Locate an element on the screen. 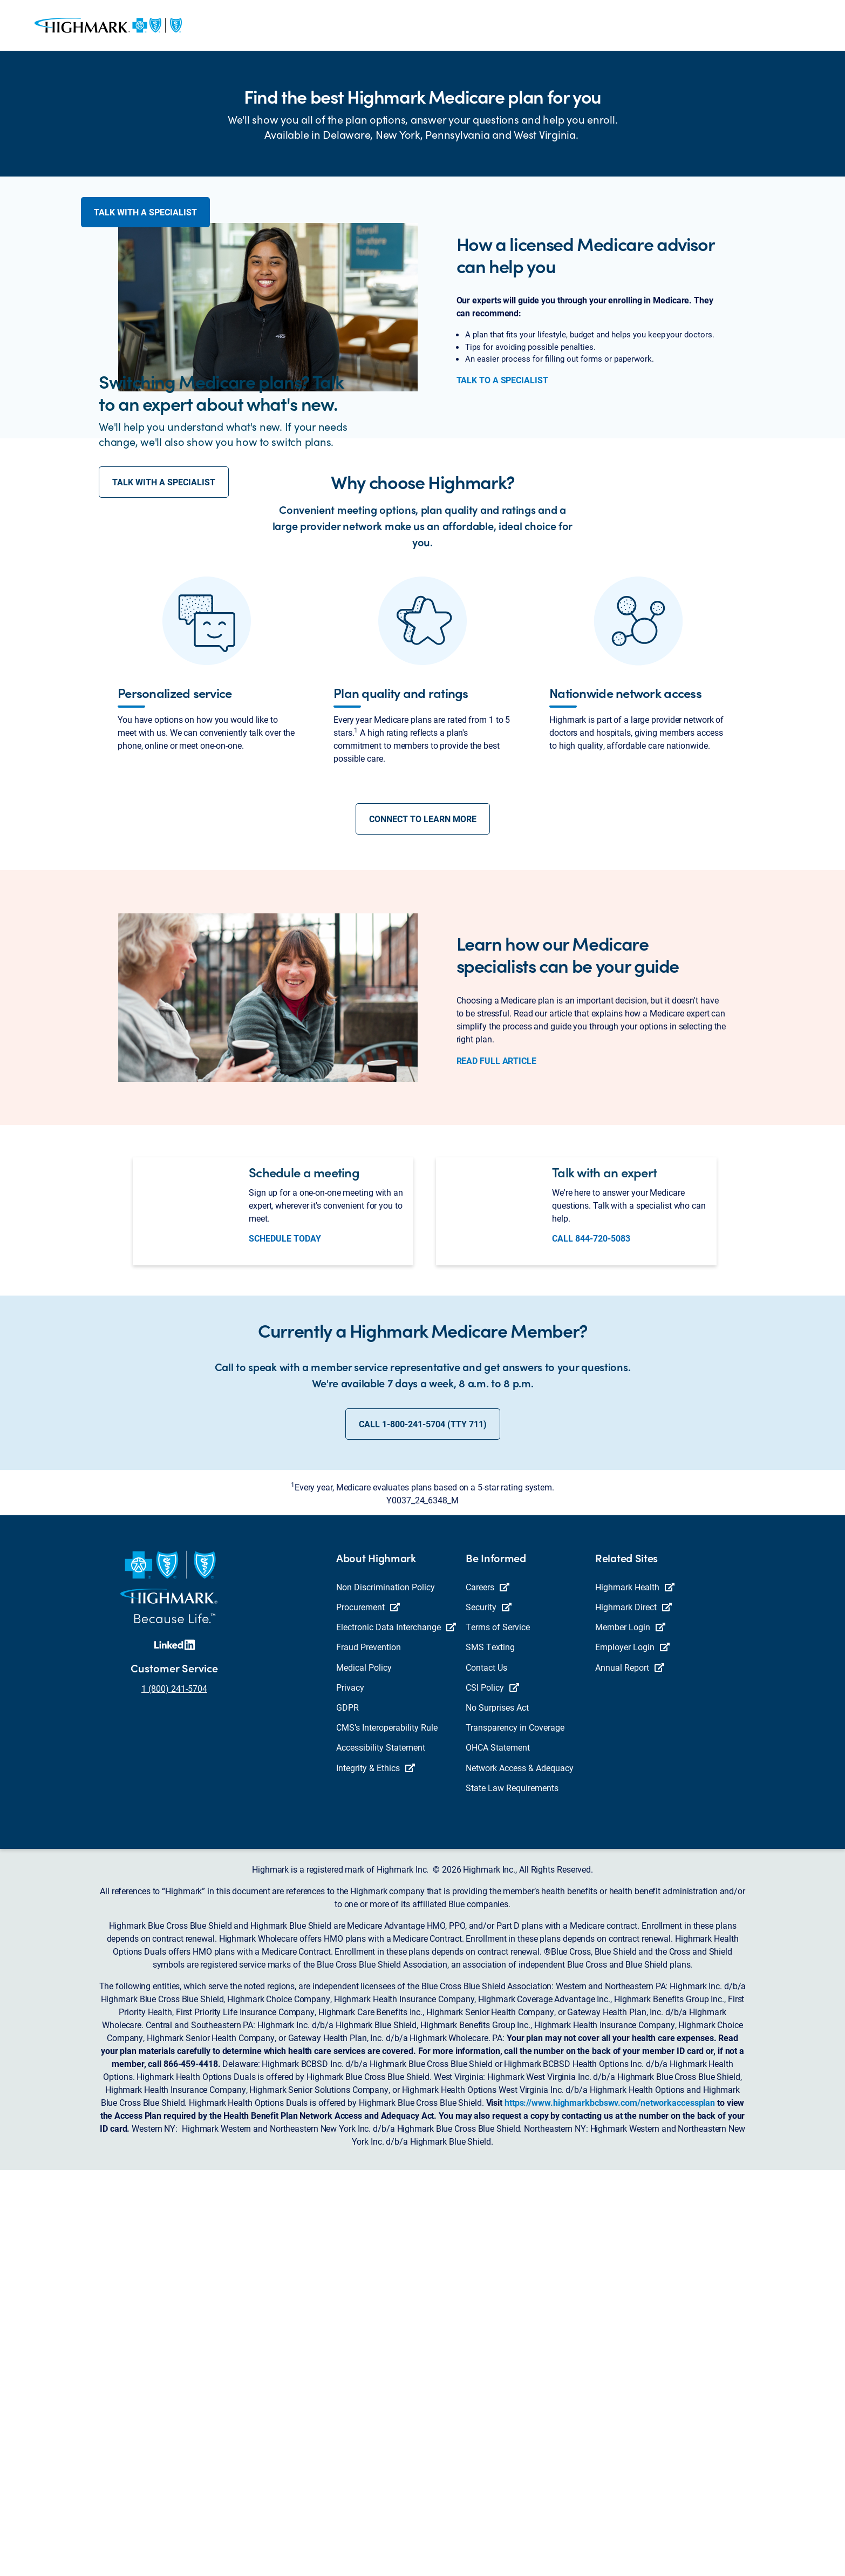 Image resolution: width=845 pixels, height=2576 pixels. connect to learn more is located at coordinates (422, 1224).